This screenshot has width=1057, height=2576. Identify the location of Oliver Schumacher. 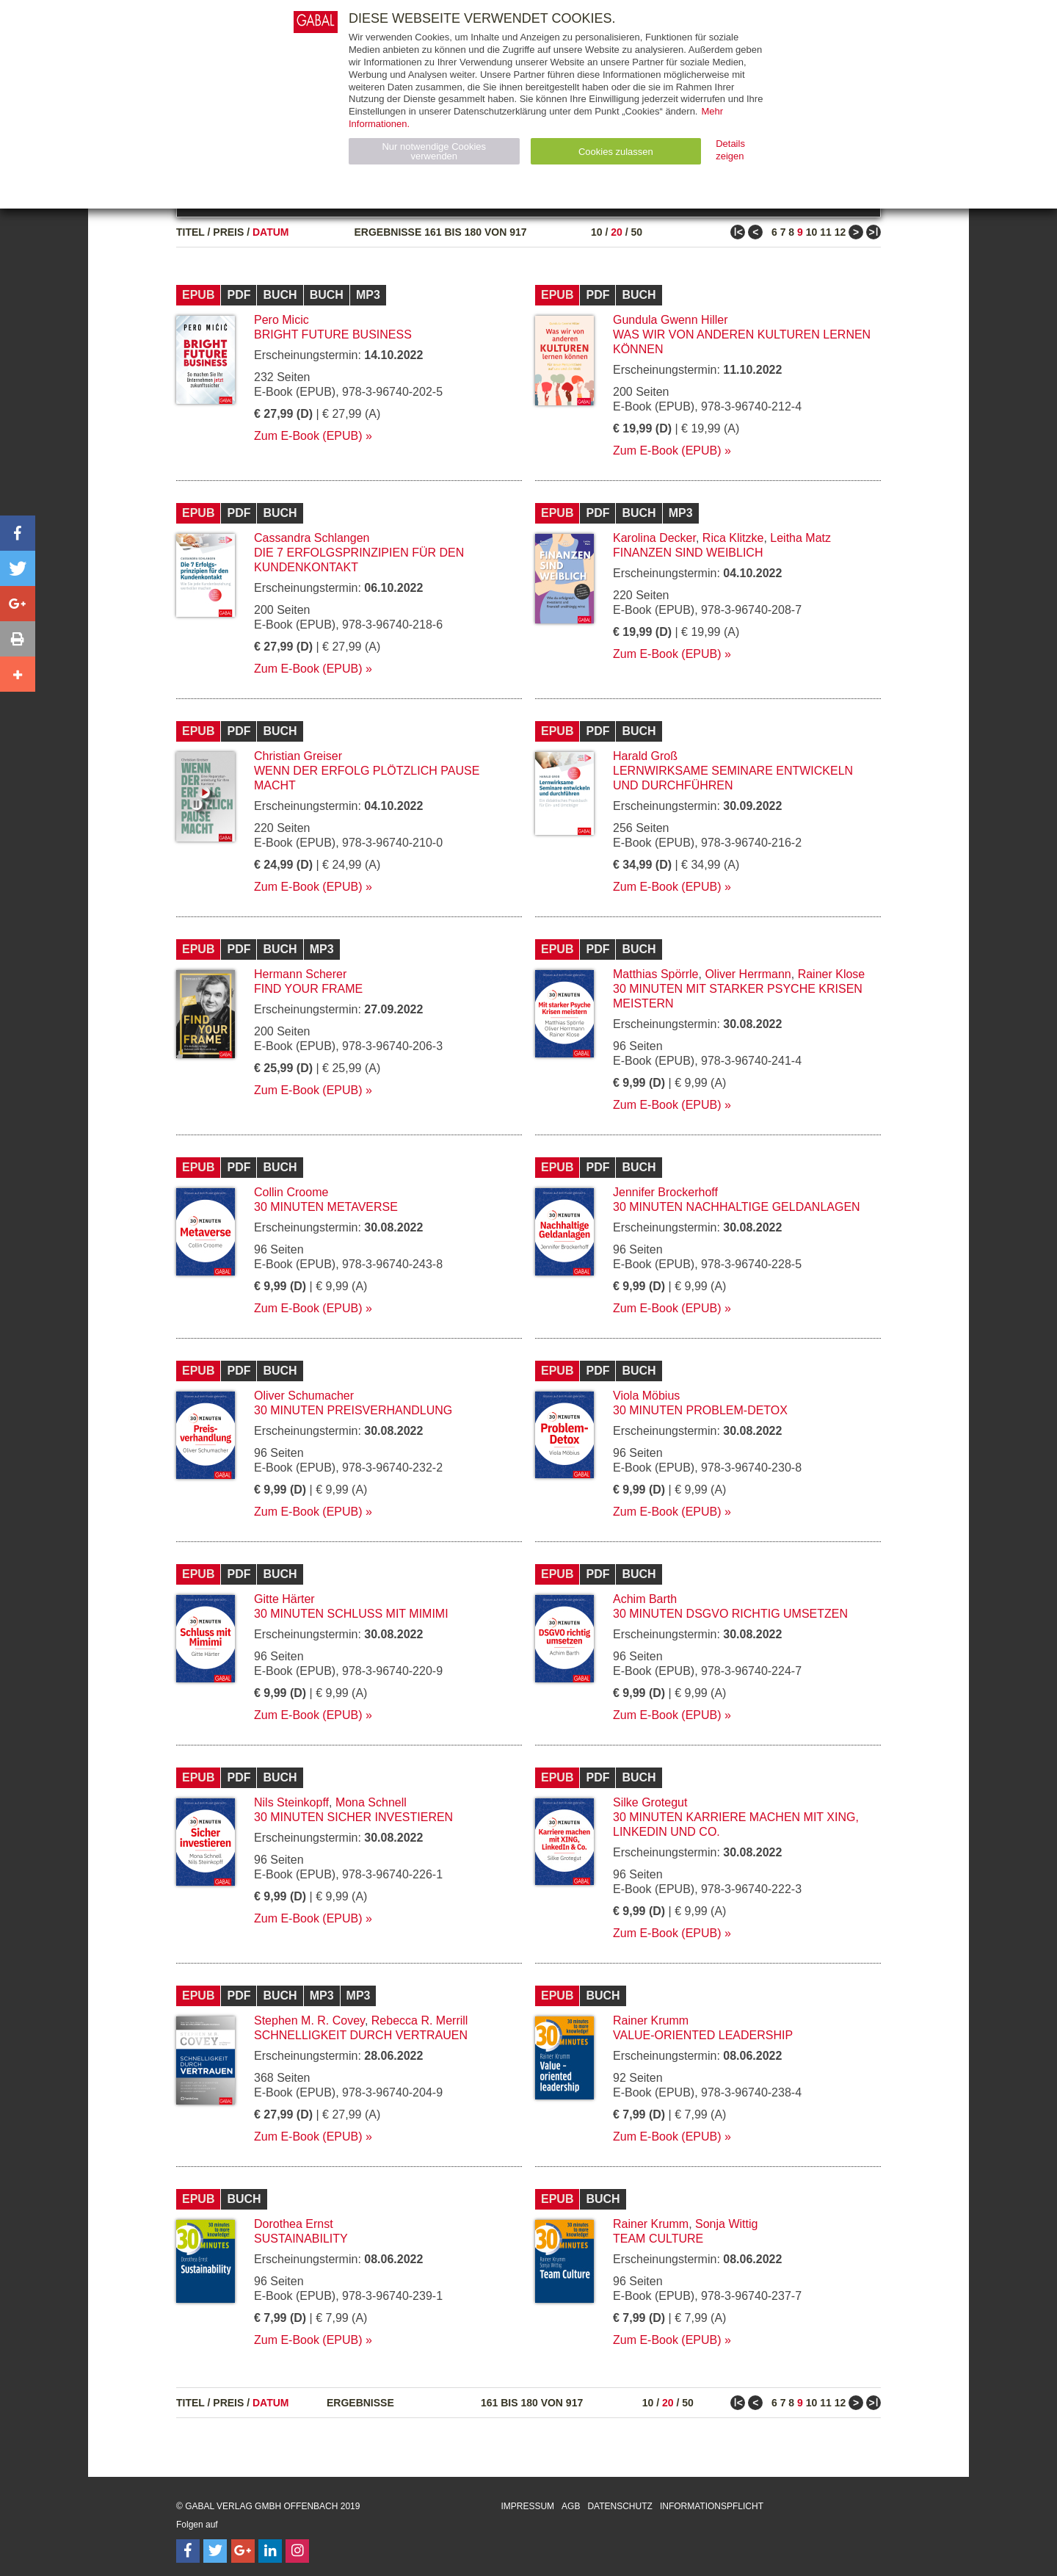
(304, 1395).